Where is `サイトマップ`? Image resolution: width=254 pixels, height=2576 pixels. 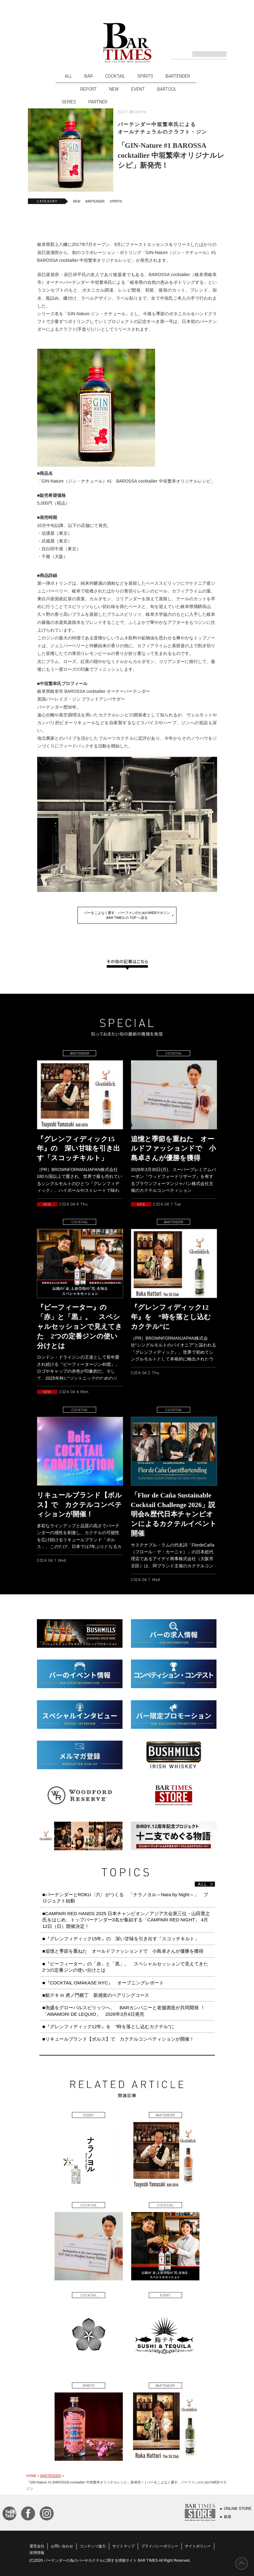 サイトマップ is located at coordinates (123, 2546).